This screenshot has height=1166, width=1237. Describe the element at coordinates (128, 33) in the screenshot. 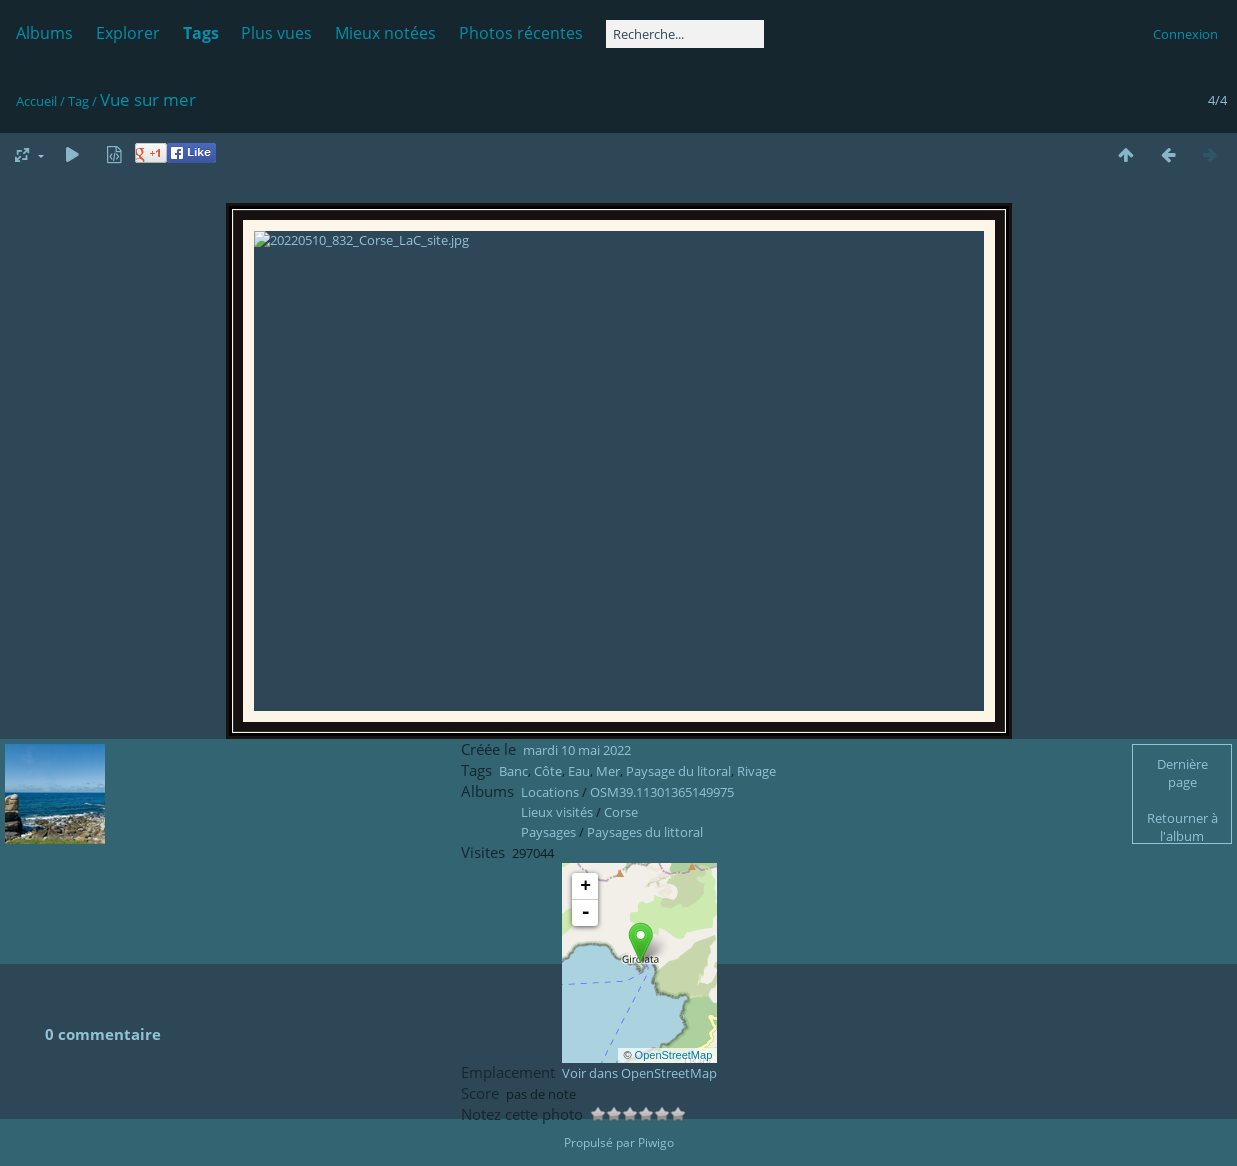

I see `Explorer` at that location.